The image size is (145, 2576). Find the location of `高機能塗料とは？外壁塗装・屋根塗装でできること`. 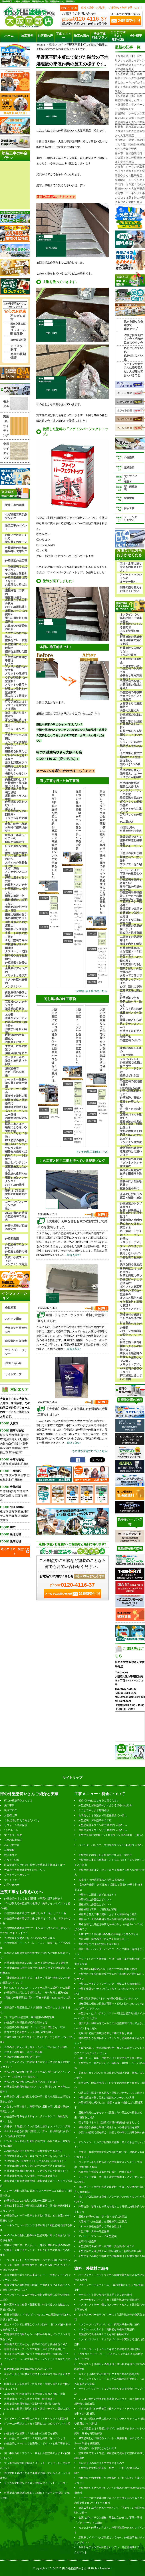

高機能塗料とは？外壁塗装・屋根塗装でできること is located at coordinates (16, 783).